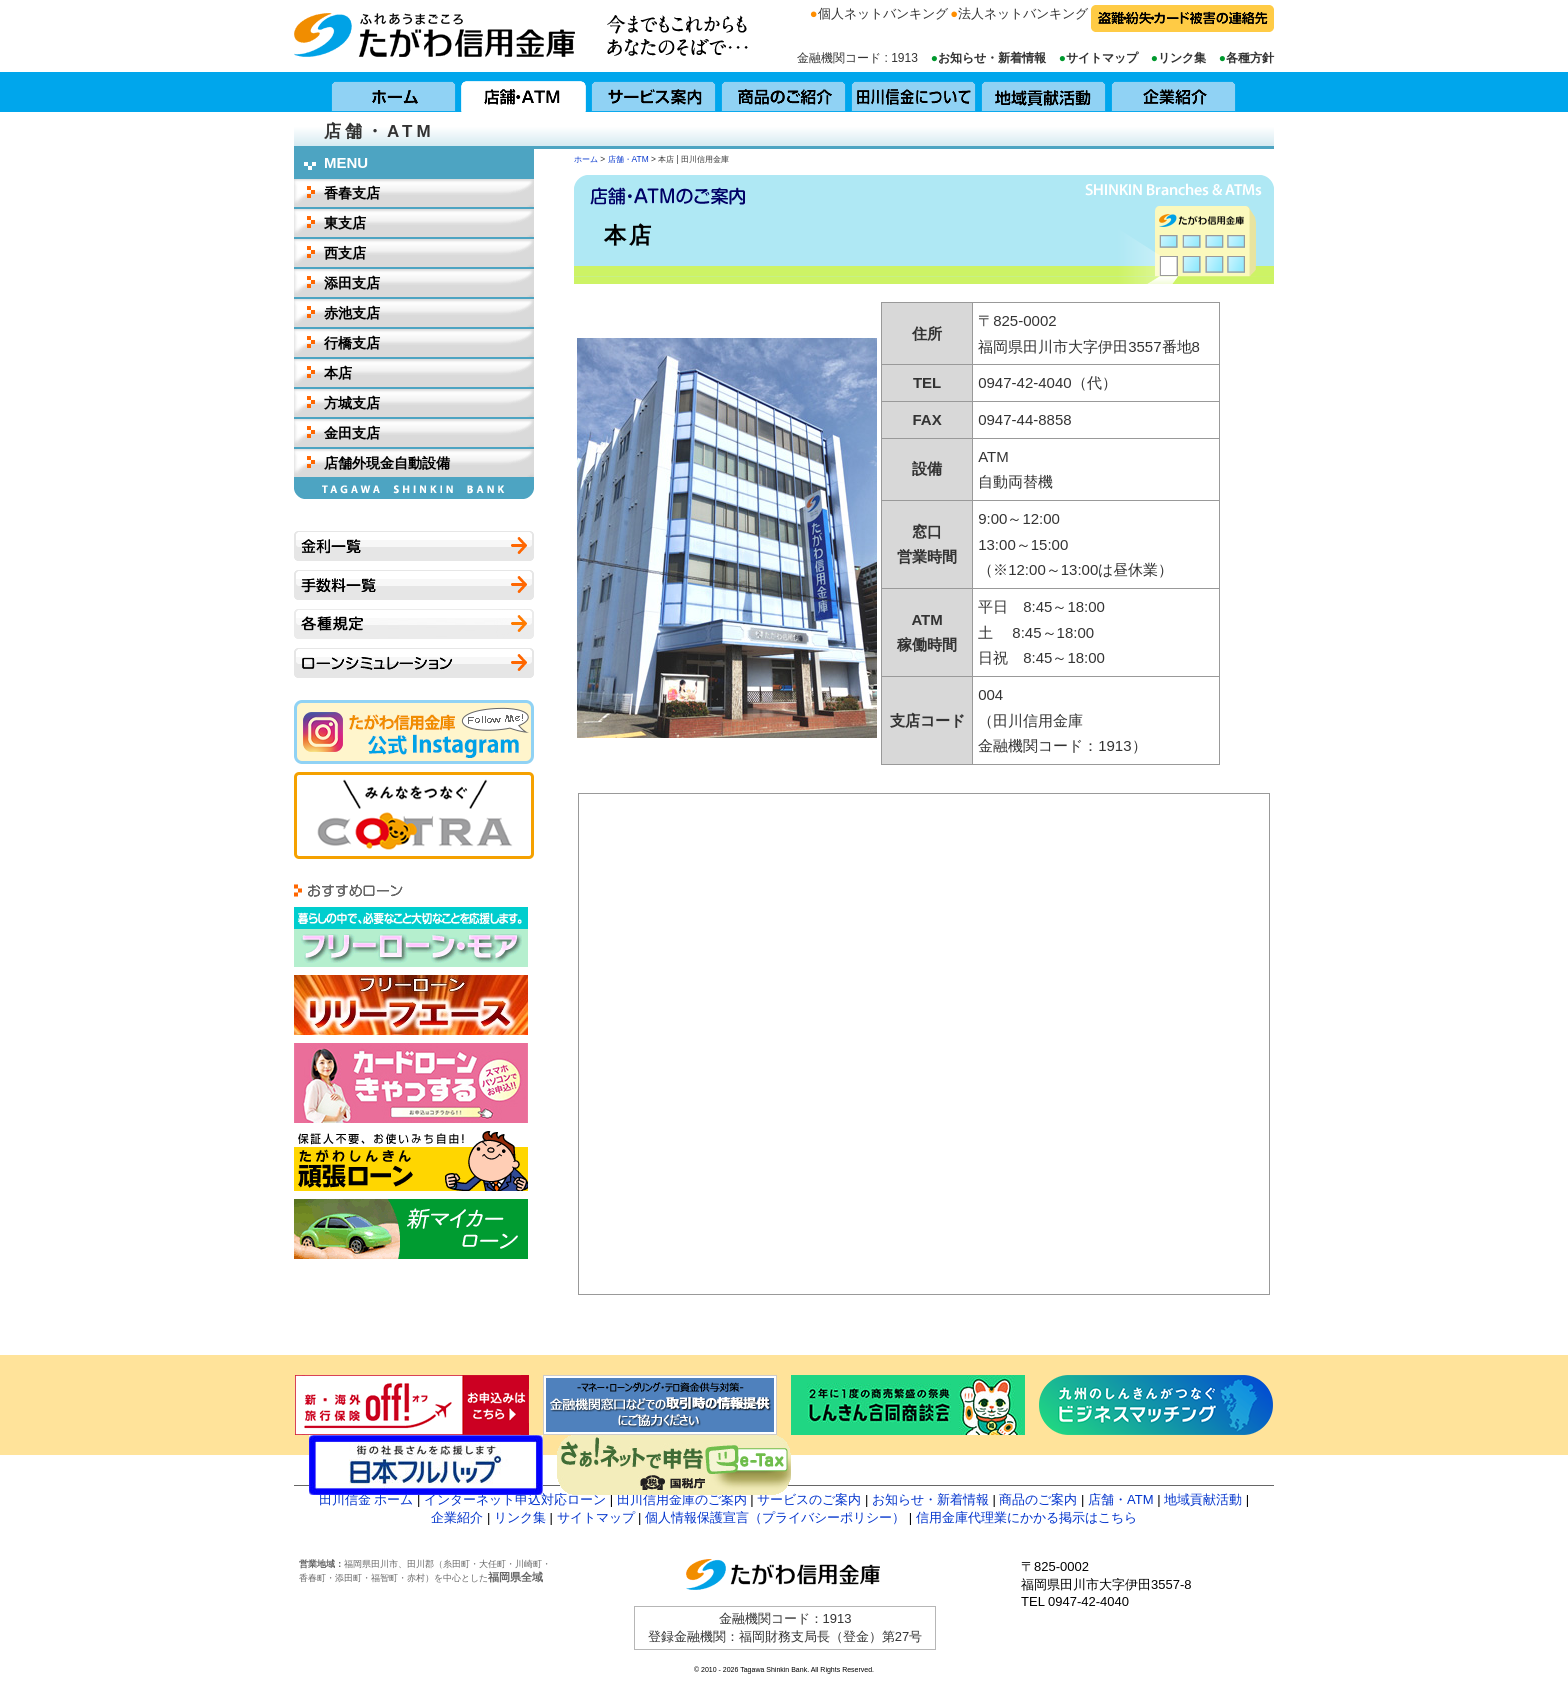 This screenshot has width=1568, height=1704. What do you see at coordinates (1038, 1499) in the screenshot?
I see `商品のご案内` at bounding box center [1038, 1499].